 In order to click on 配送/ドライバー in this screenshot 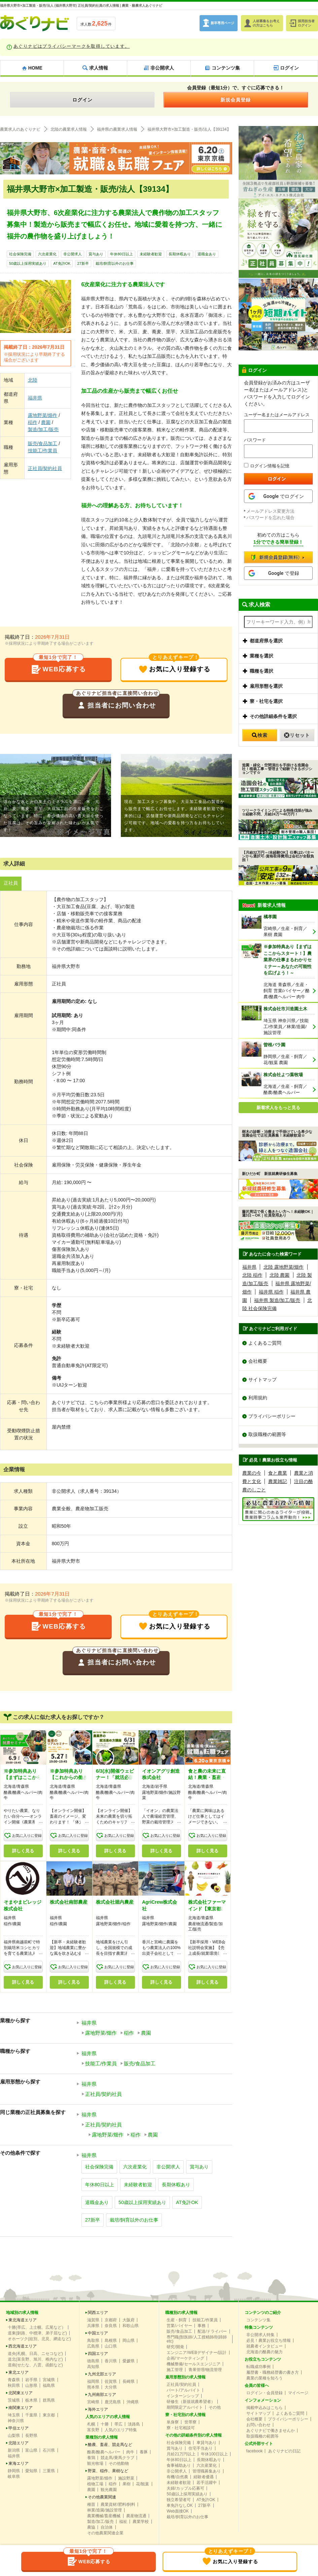, I will do `click(212, 2332)`.